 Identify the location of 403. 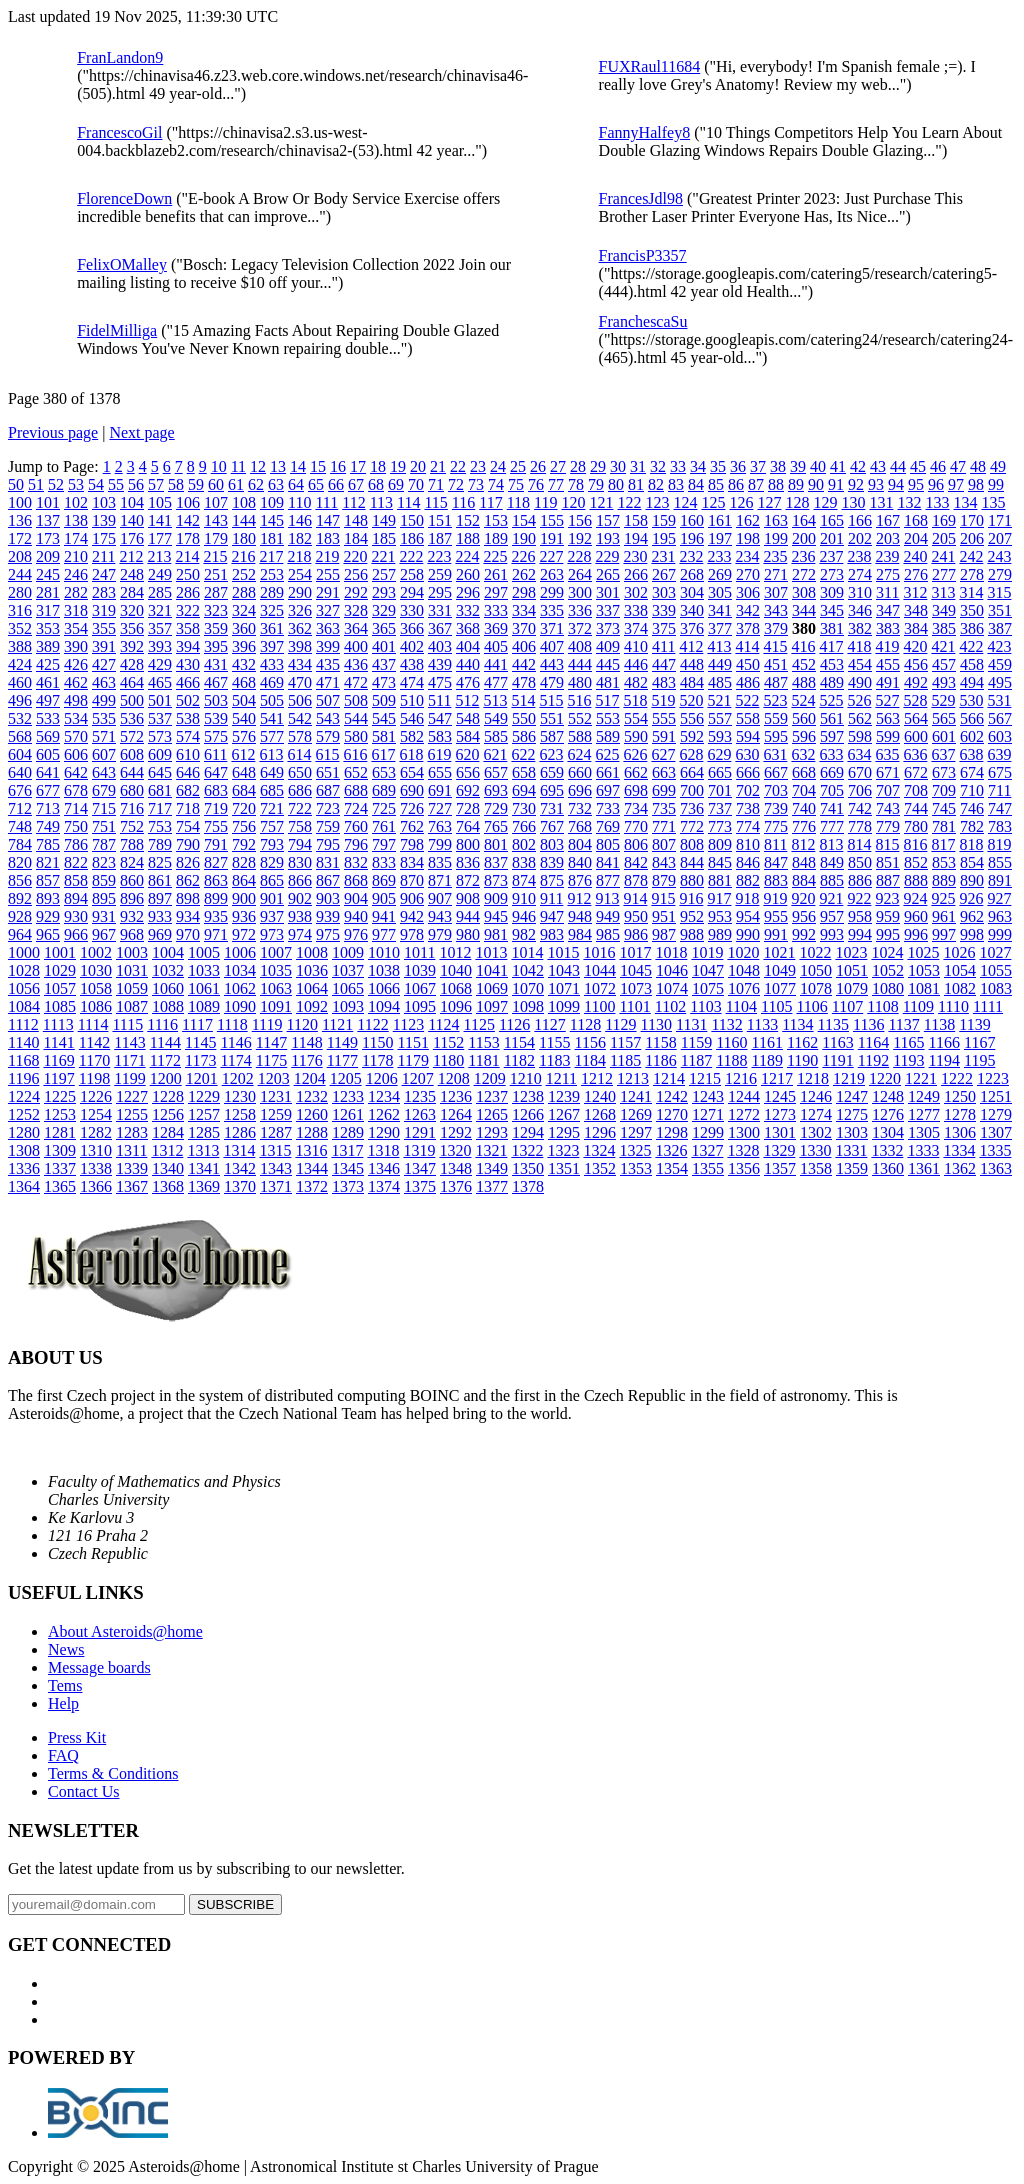
(440, 646).